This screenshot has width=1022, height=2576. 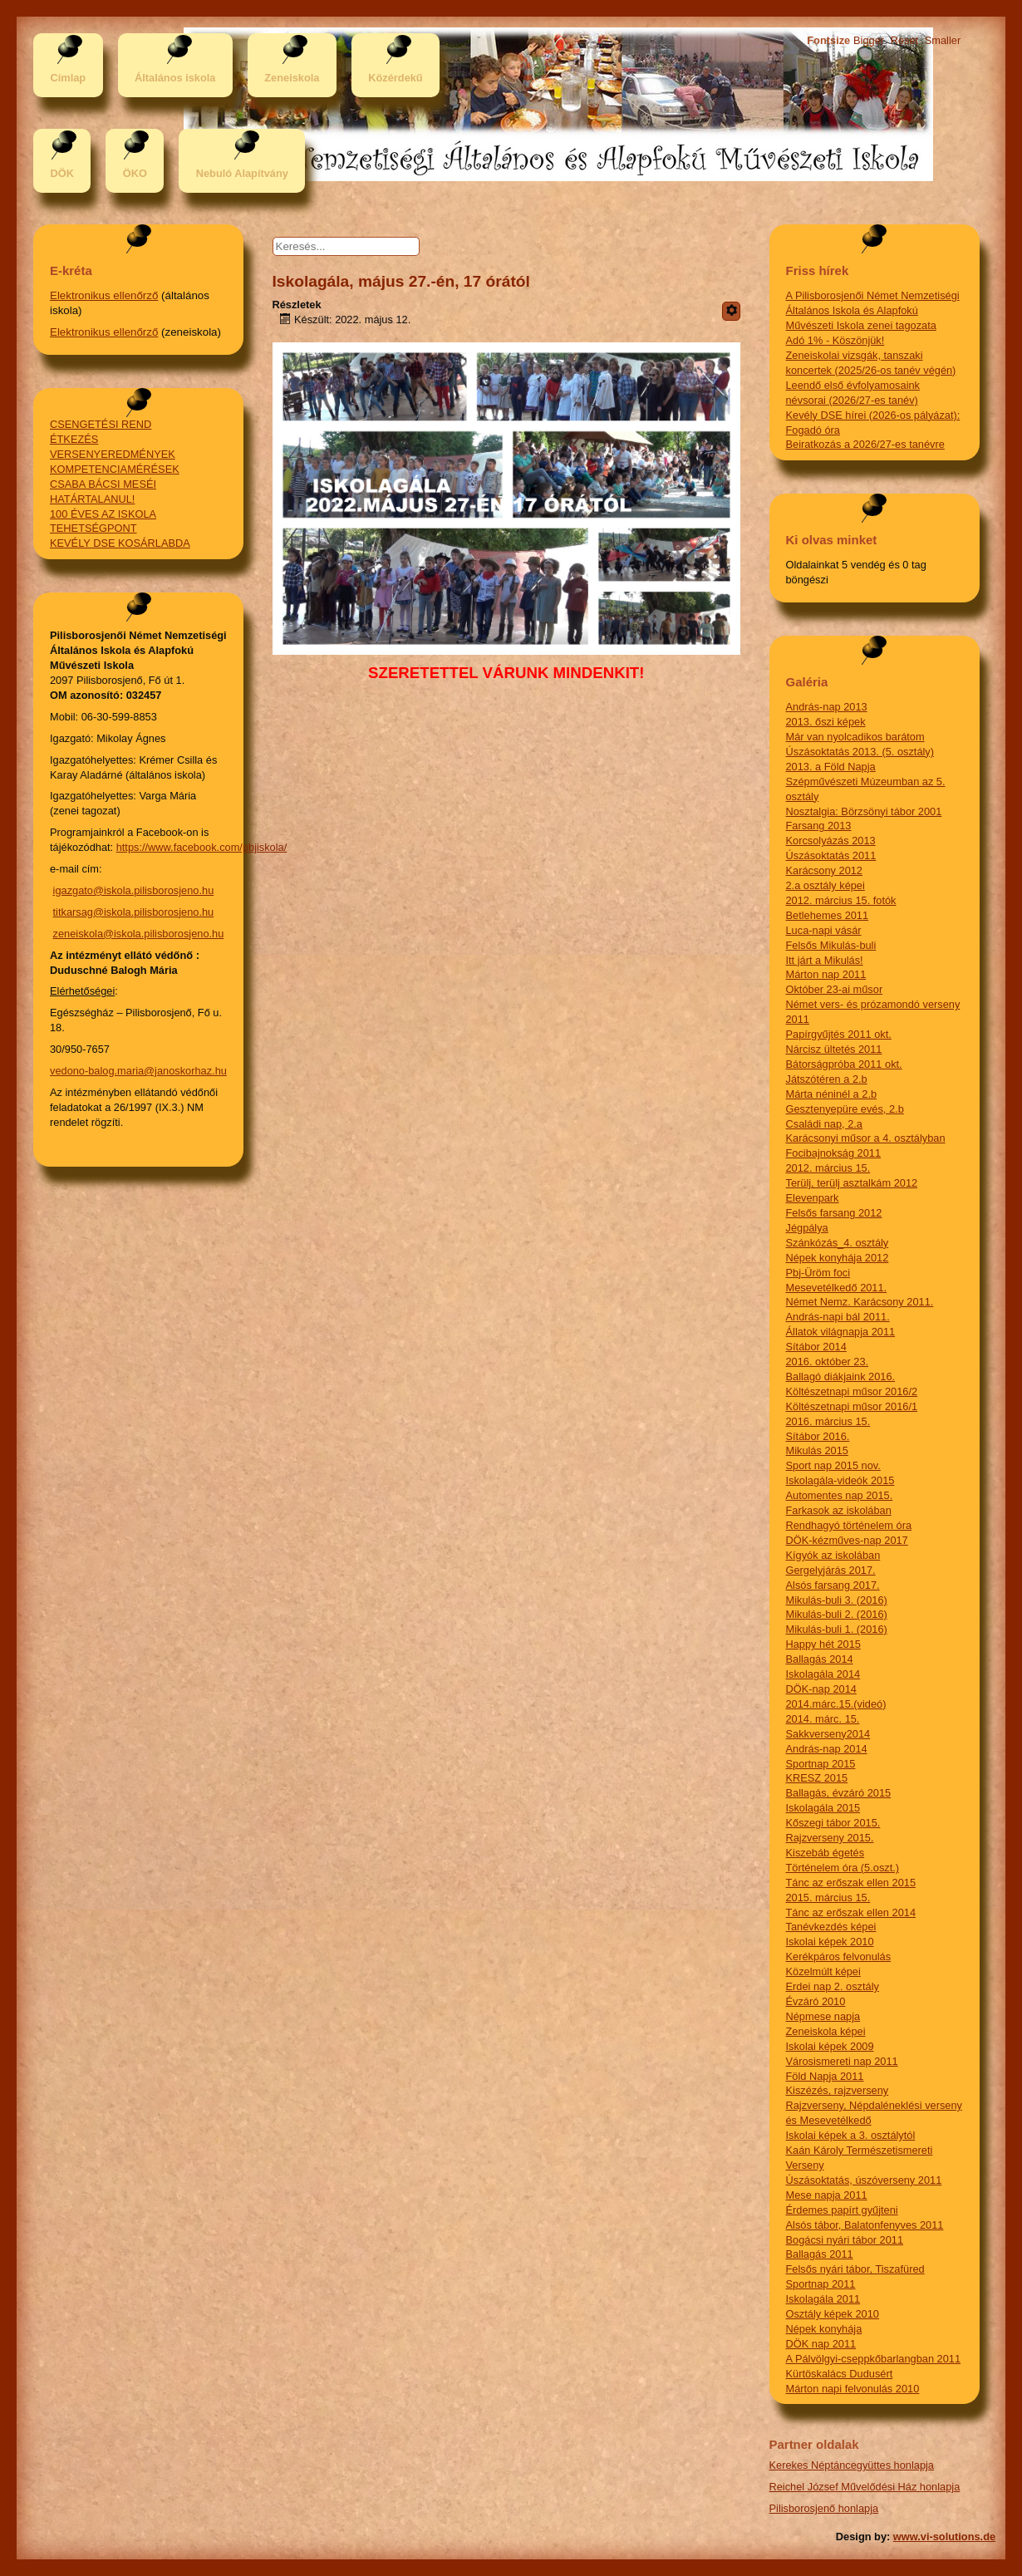 What do you see at coordinates (837, 1242) in the screenshot?
I see `Szánkózás_4. osztály` at bounding box center [837, 1242].